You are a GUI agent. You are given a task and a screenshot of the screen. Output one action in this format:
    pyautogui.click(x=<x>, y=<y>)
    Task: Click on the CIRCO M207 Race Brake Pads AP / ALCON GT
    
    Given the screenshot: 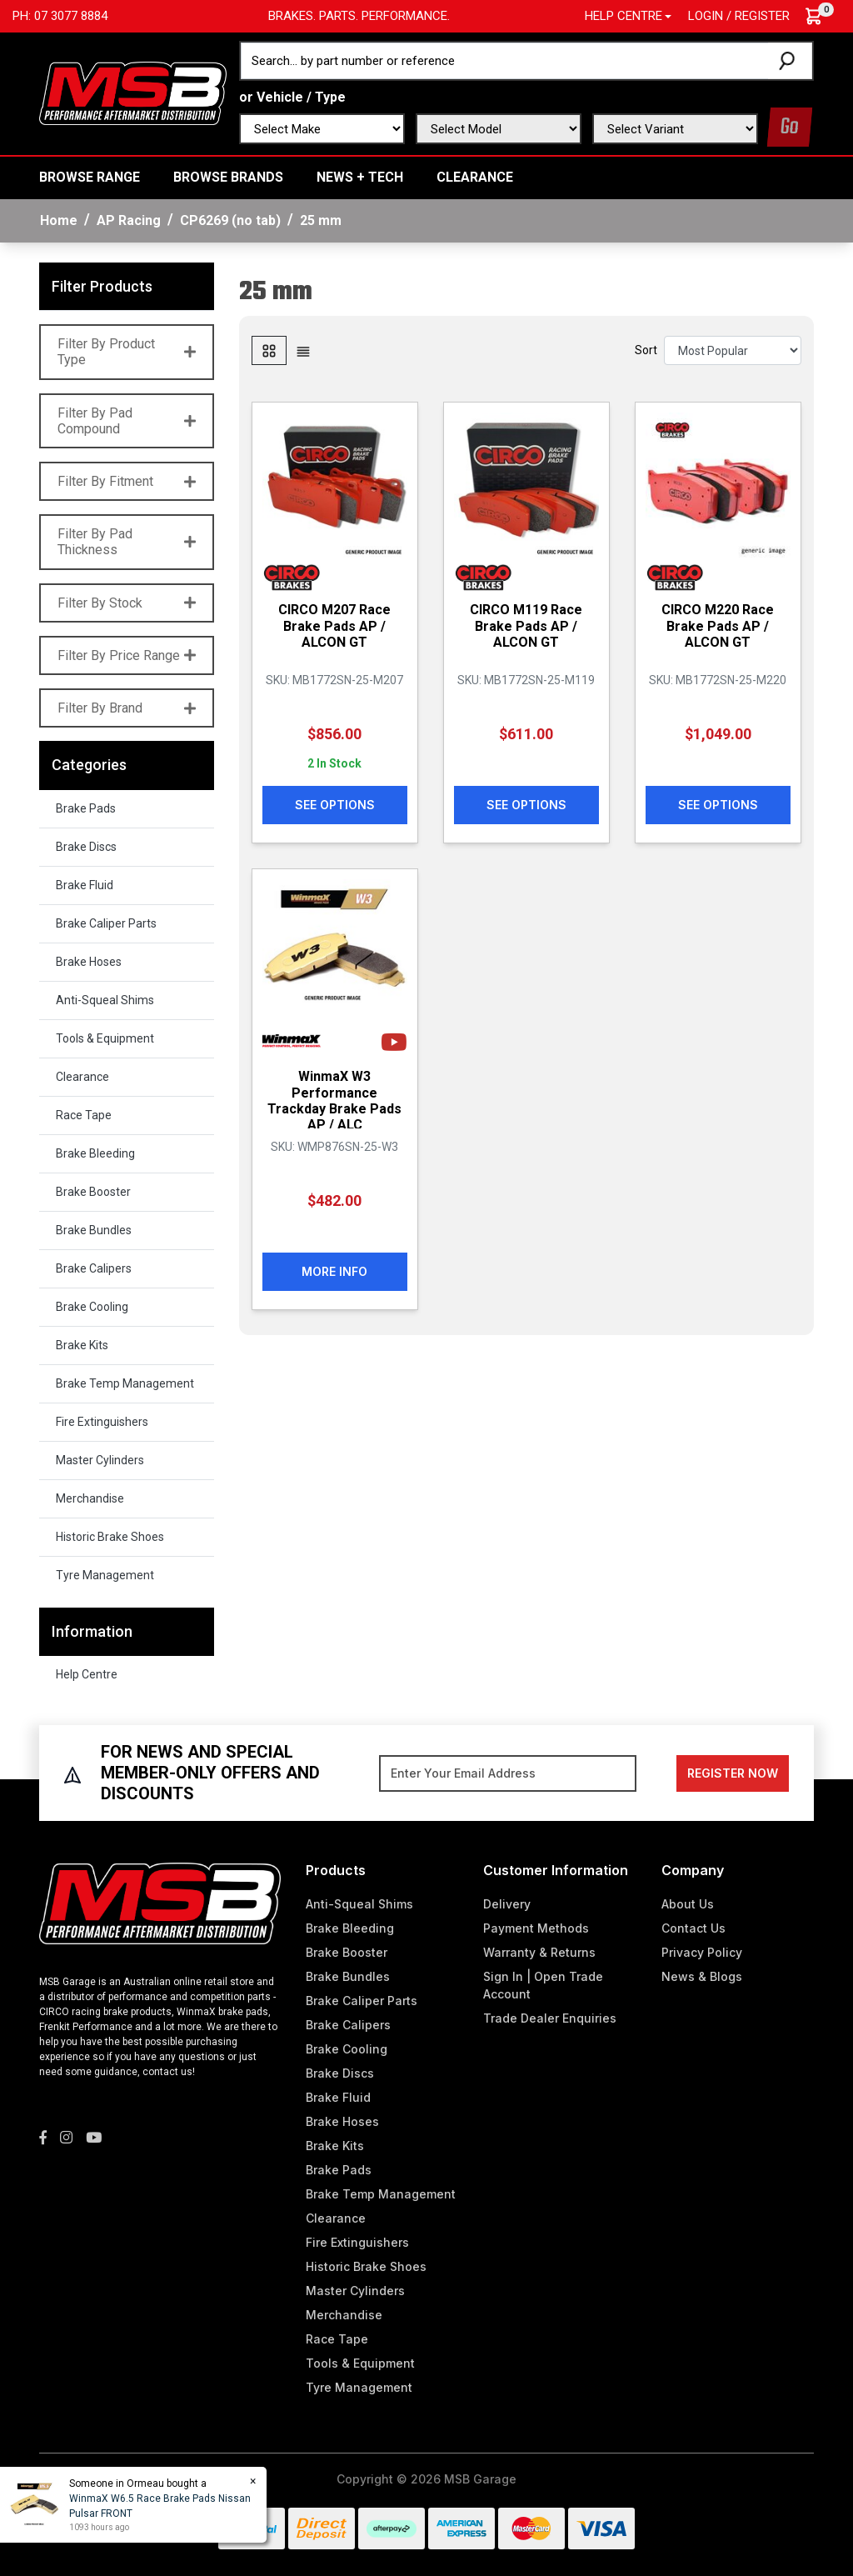 What is the action you would take?
    pyautogui.click(x=334, y=625)
    